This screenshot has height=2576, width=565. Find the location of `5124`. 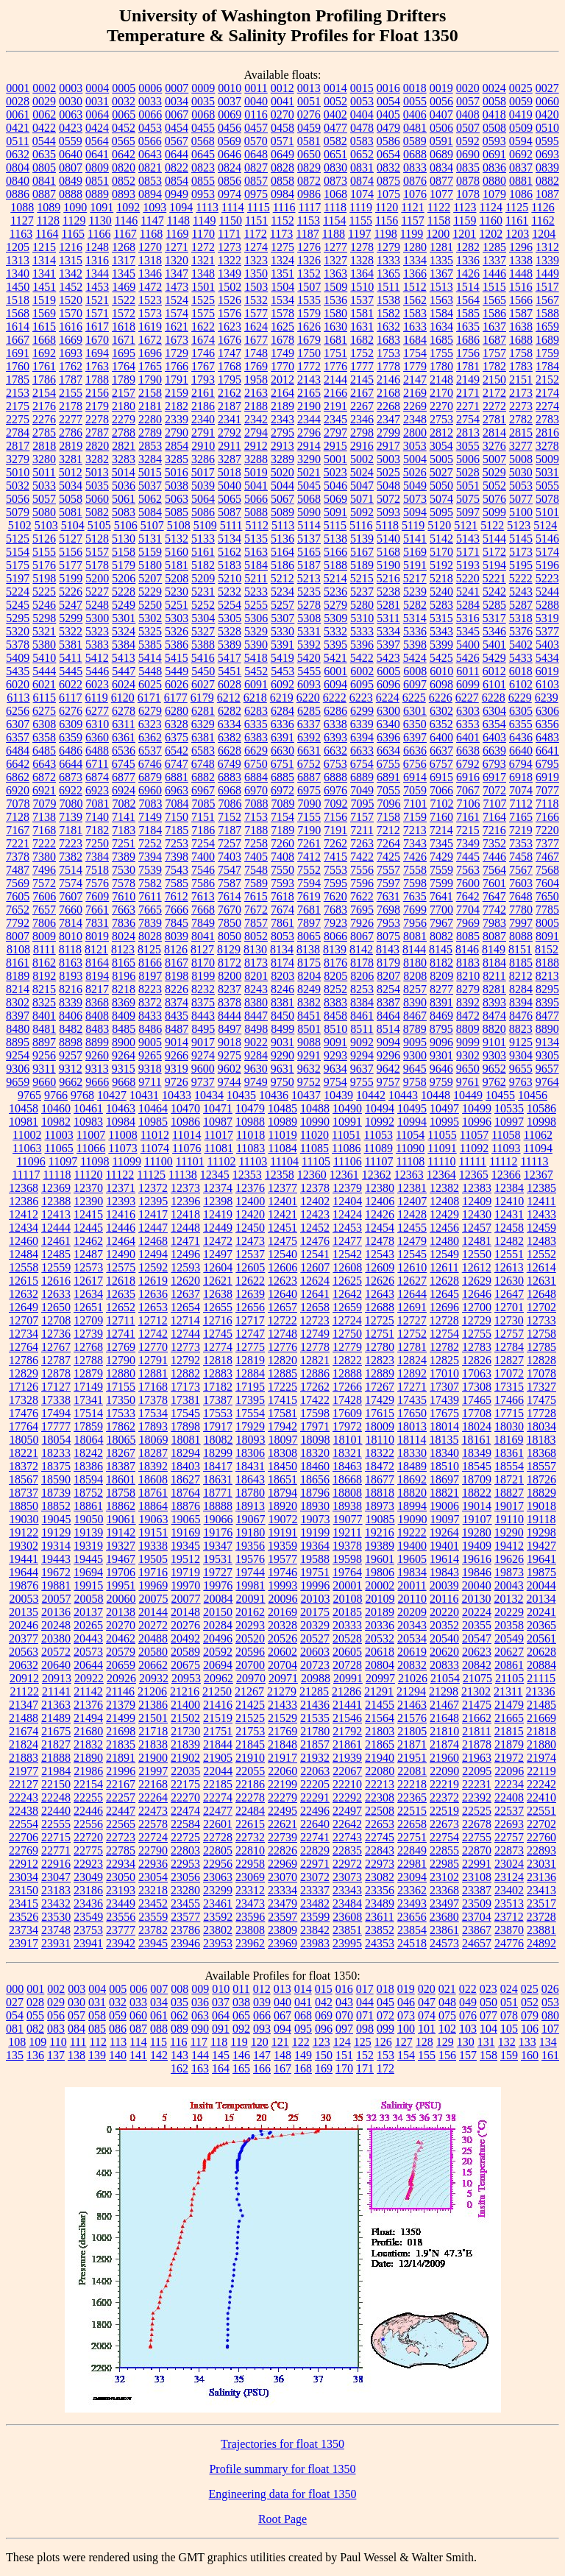

5124 is located at coordinates (545, 525).